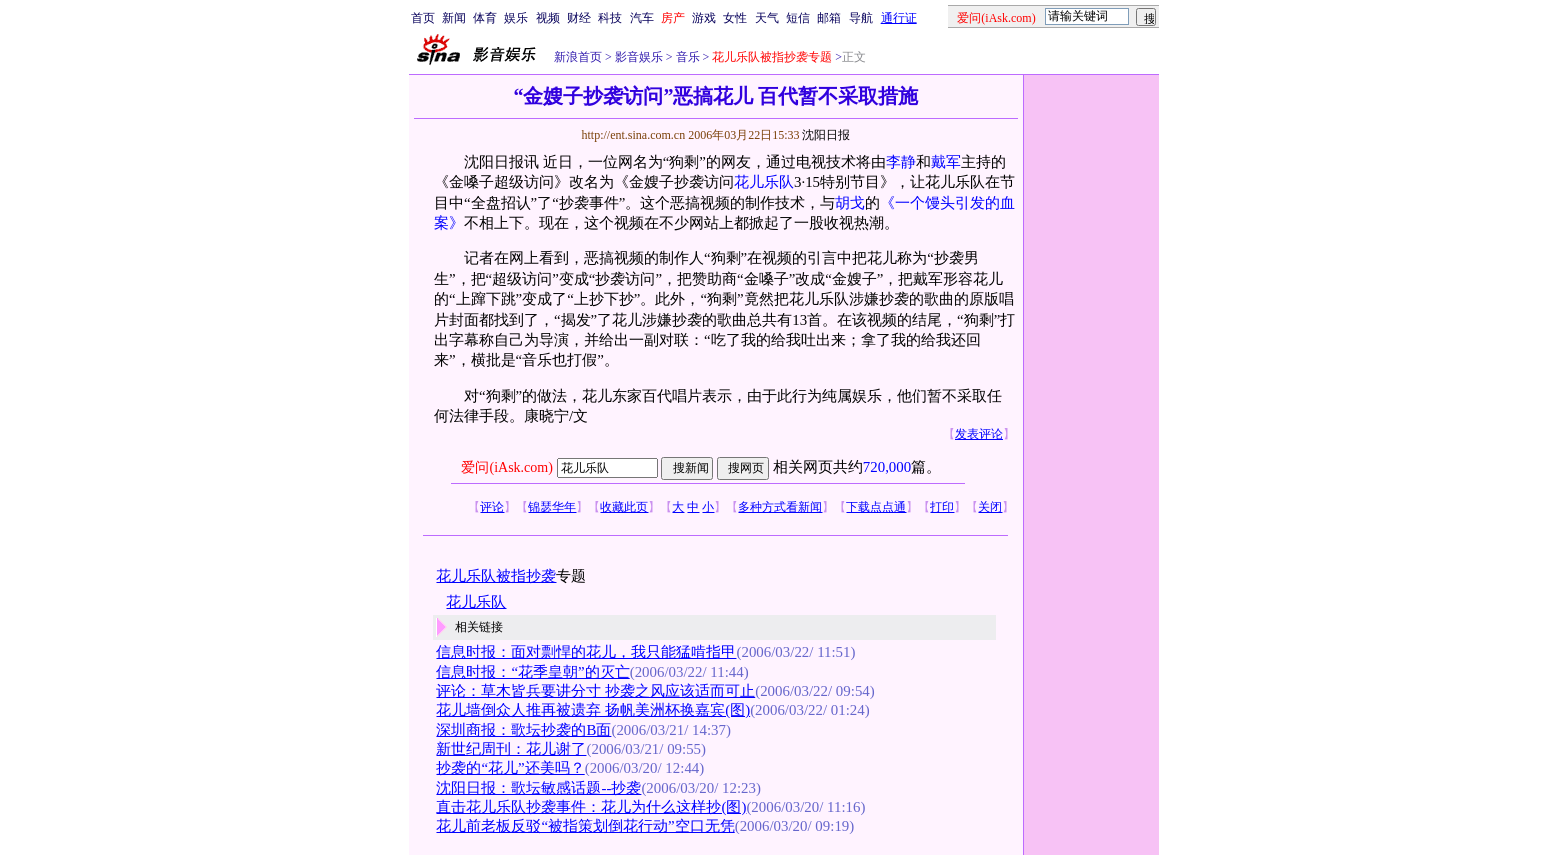  What do you see at coordinates (642, 18) in the screenshot?
I see `汽车` at bounding box center [642, 18].